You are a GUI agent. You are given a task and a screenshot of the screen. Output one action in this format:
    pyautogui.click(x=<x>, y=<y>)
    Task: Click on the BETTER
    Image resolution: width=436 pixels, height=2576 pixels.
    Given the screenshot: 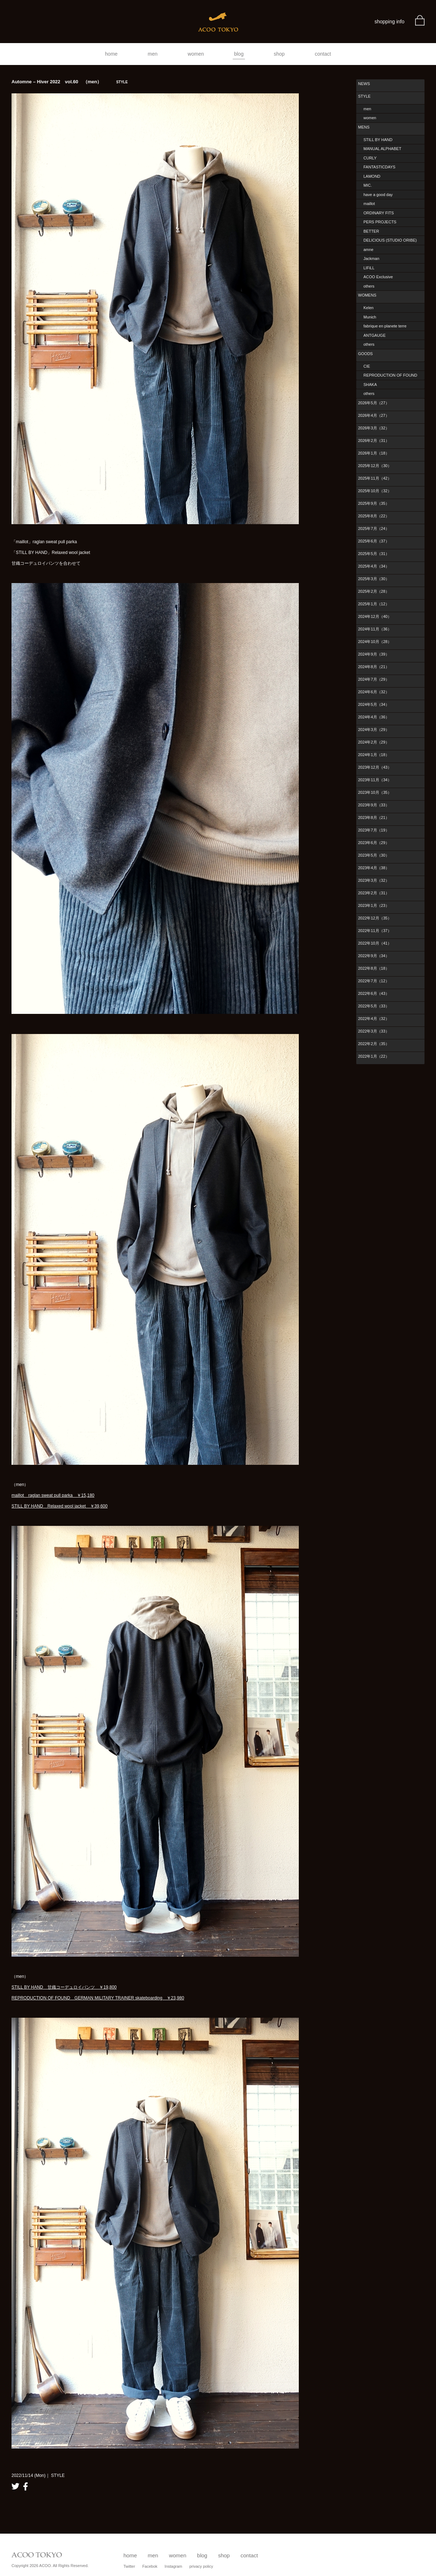 What is the action you would take?
    pyautogui.click(x=371, y=231)
    